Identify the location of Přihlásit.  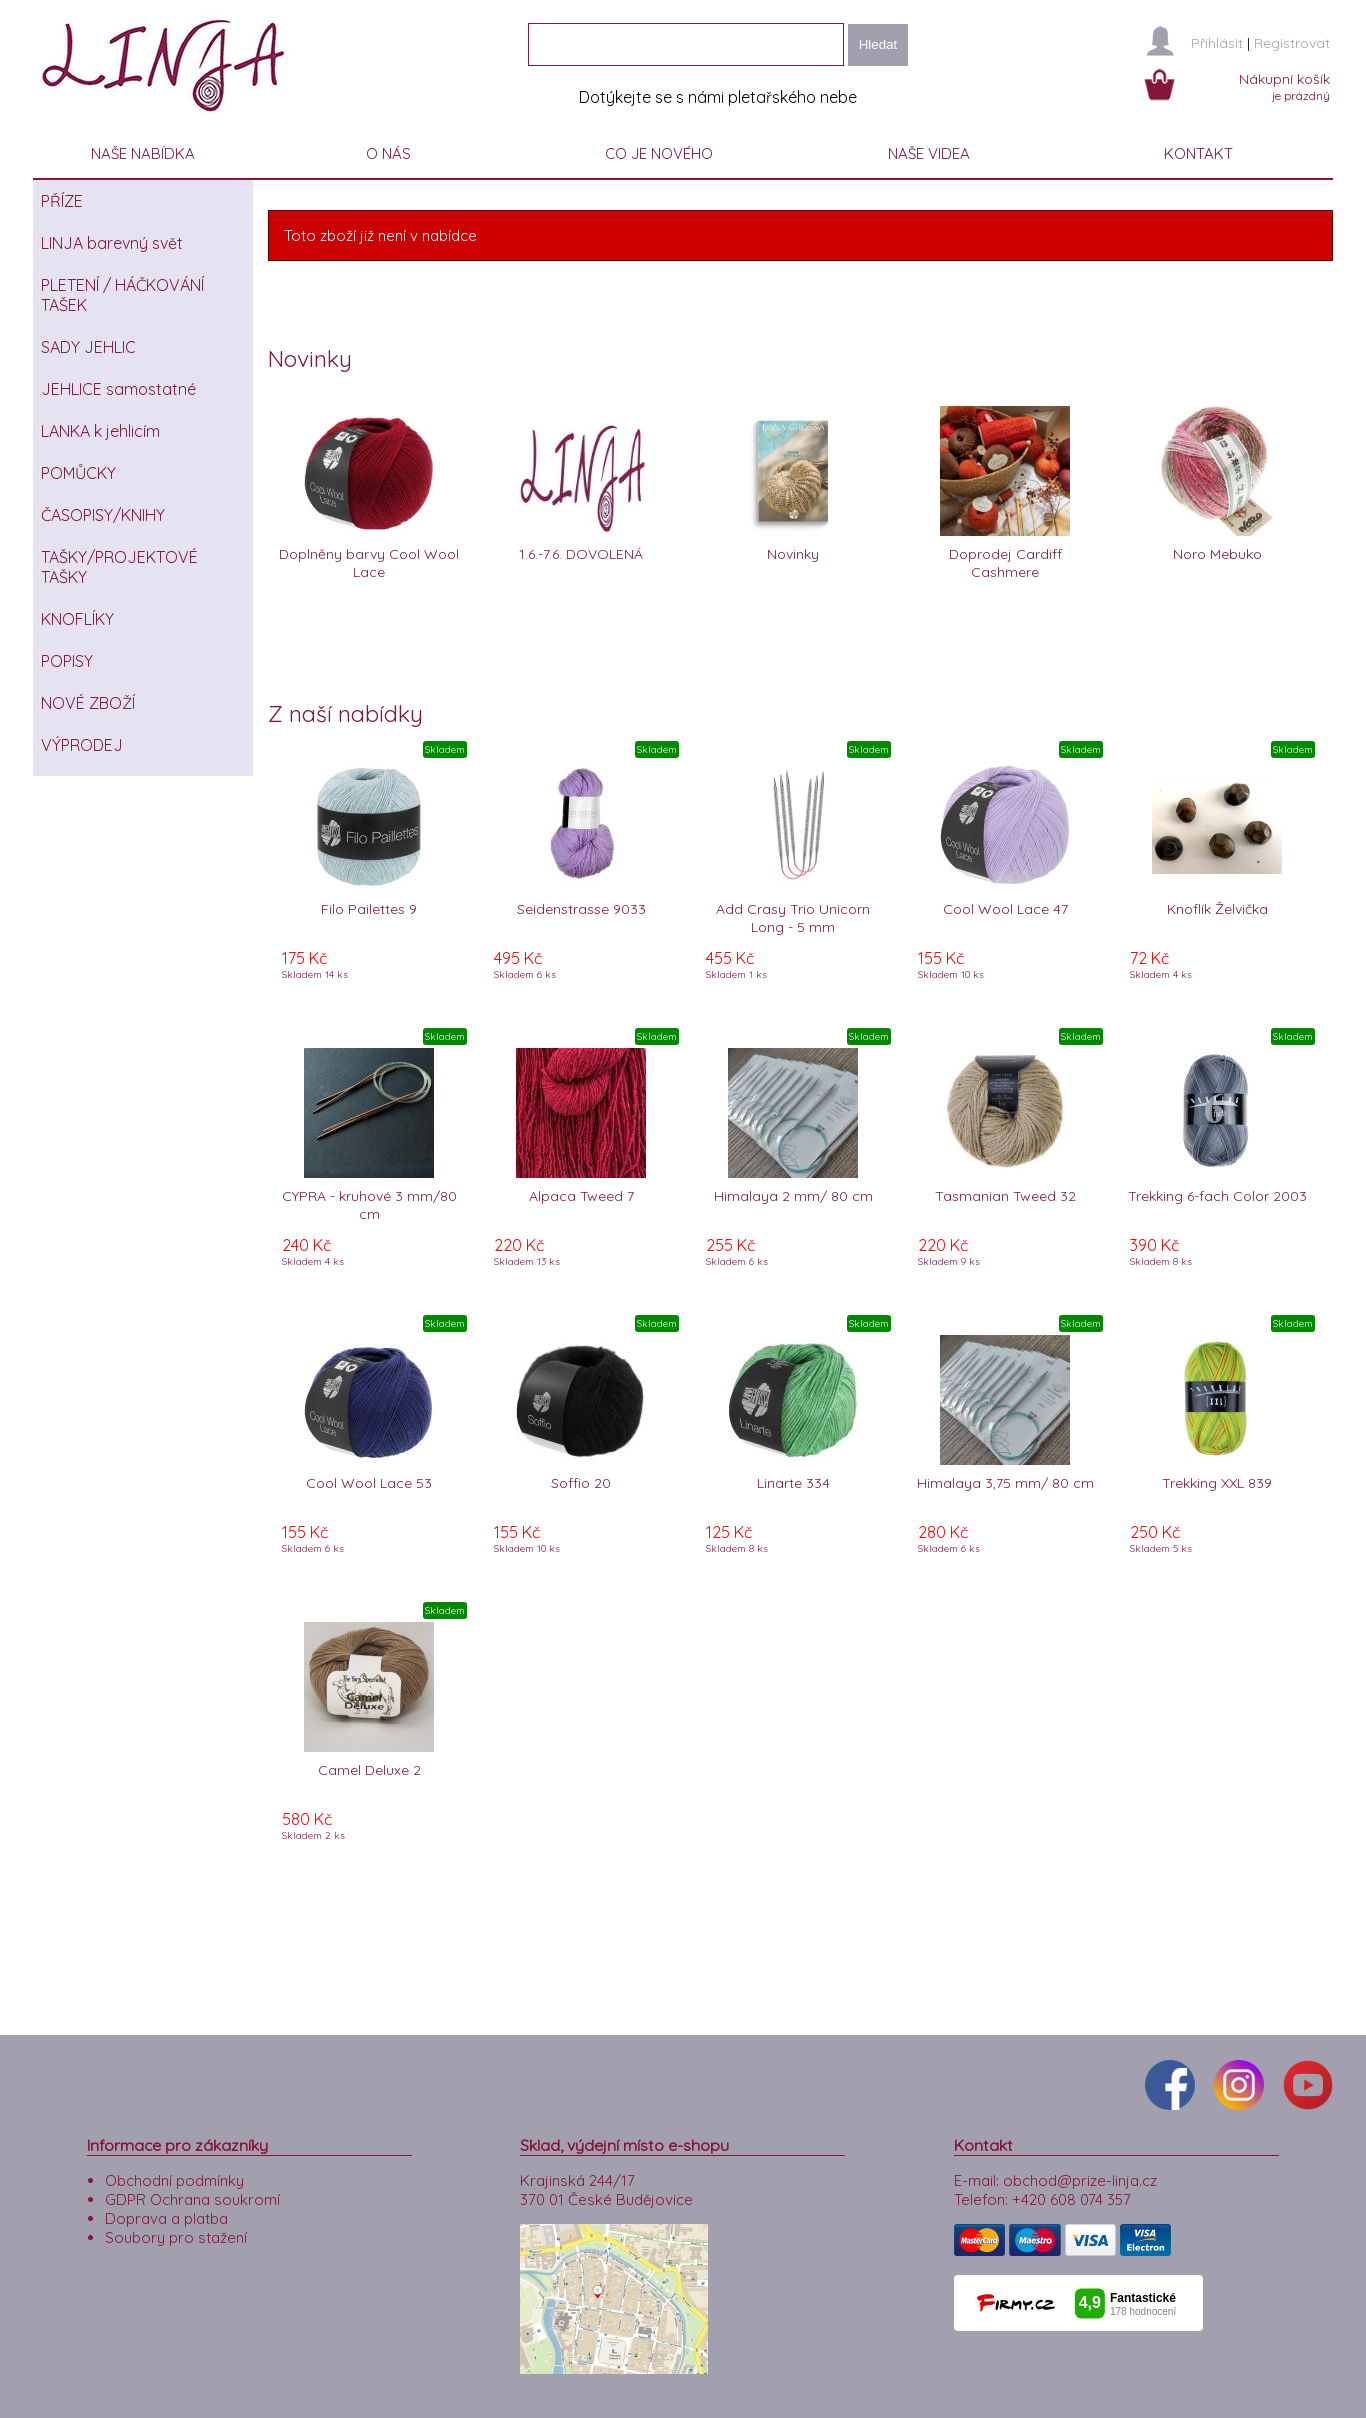
(1217, 43).